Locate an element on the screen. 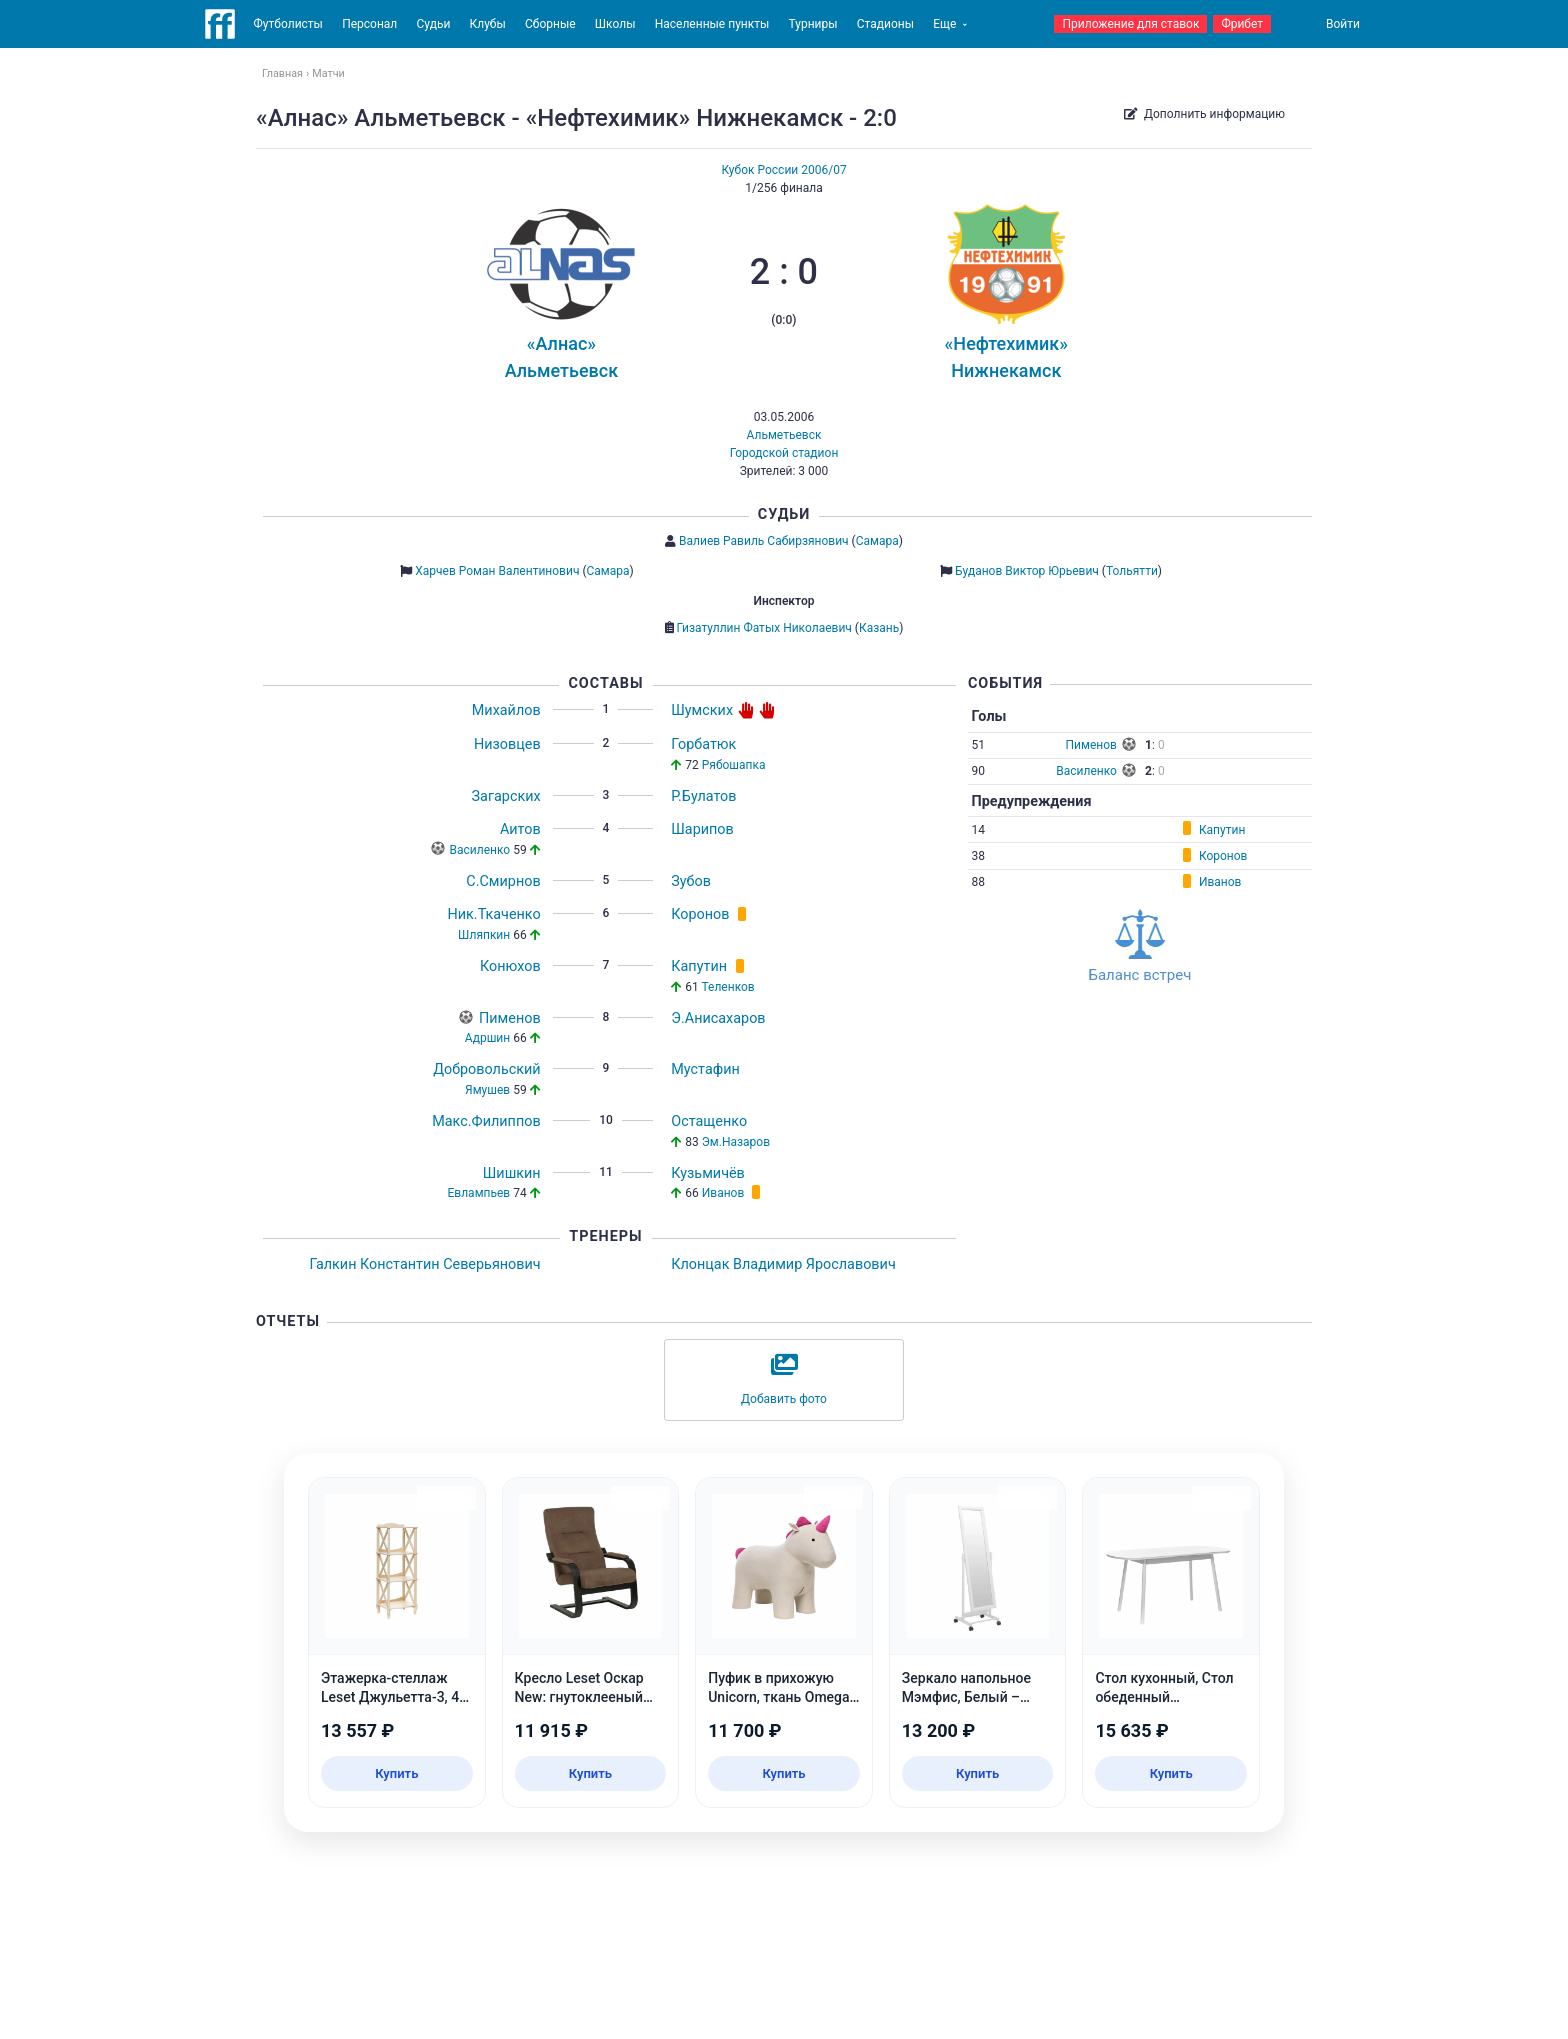 This screenshot has width=1568, height=2039. Эм.Назаров is located at coordinates (736, 1142).